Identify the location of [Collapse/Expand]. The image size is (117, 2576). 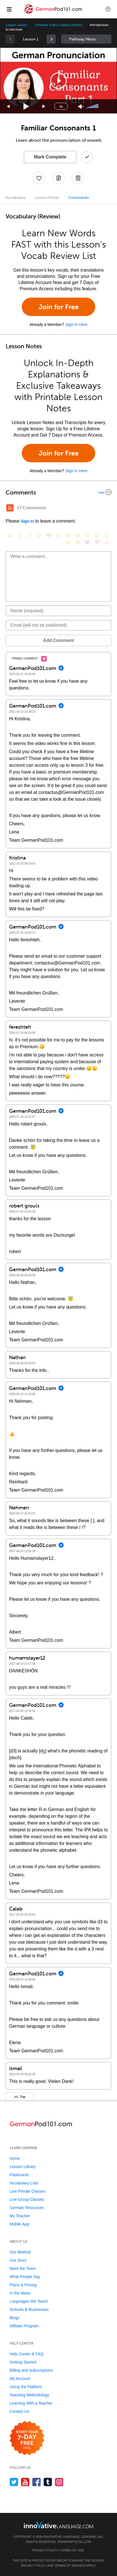
(58, 492).